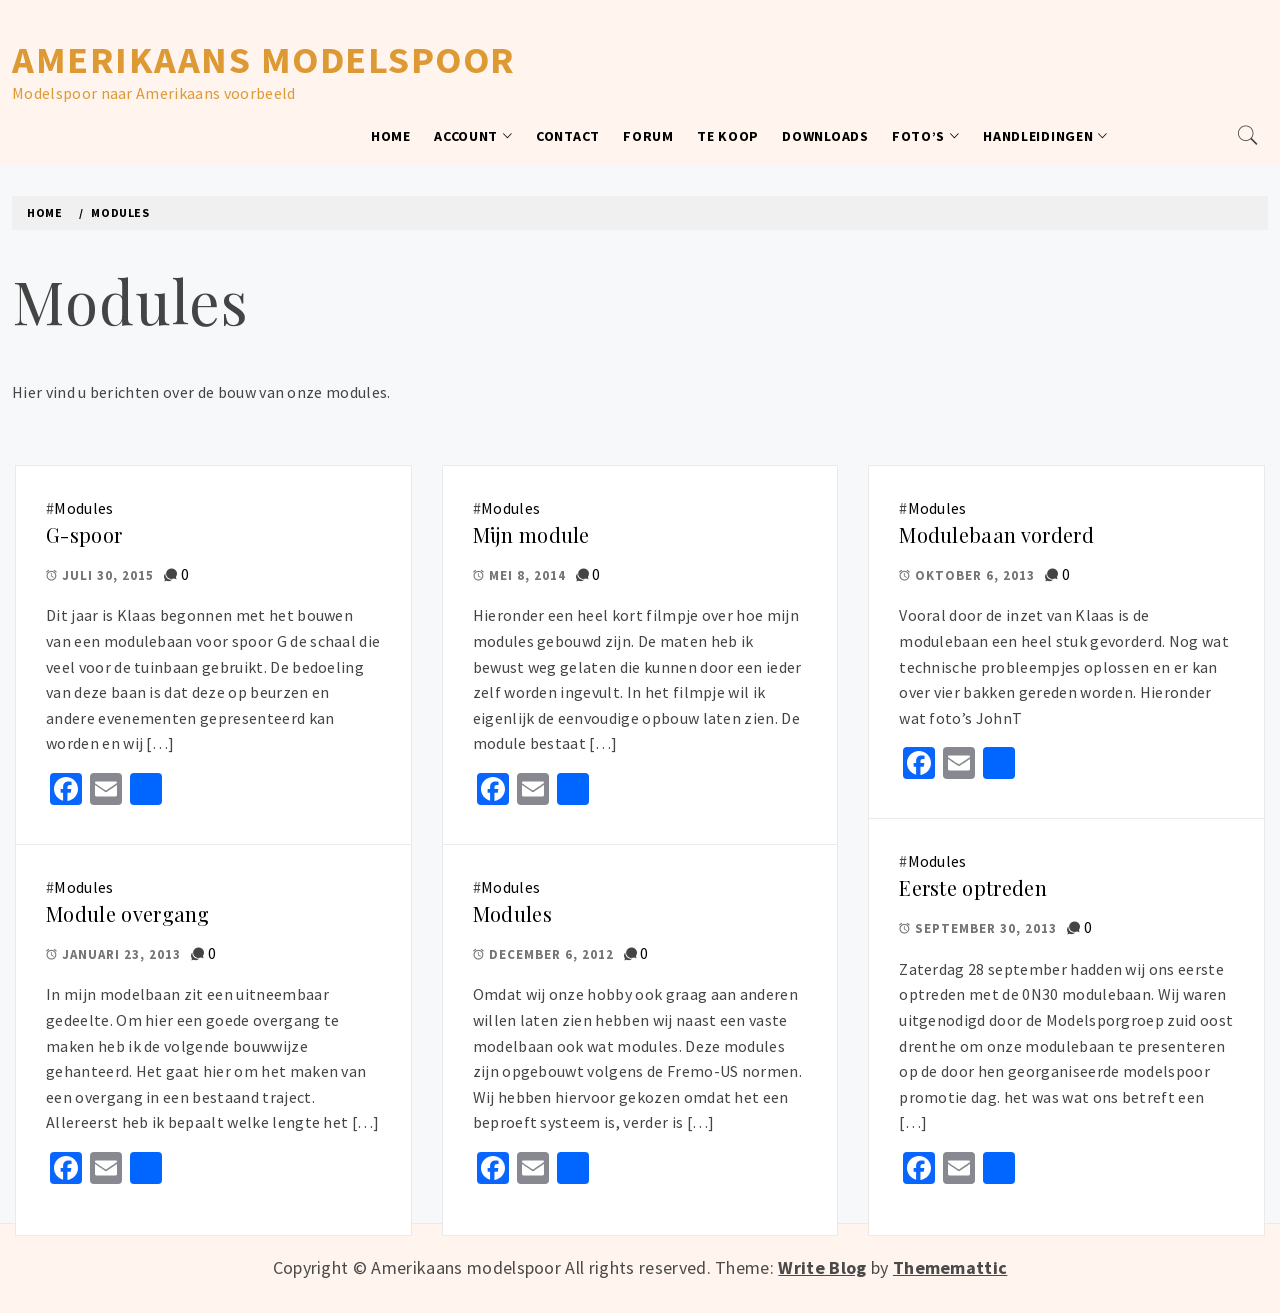 The width and height of the screenshot is (1280, 1313). I want to click on Handleidingen, so click(1045, 136).